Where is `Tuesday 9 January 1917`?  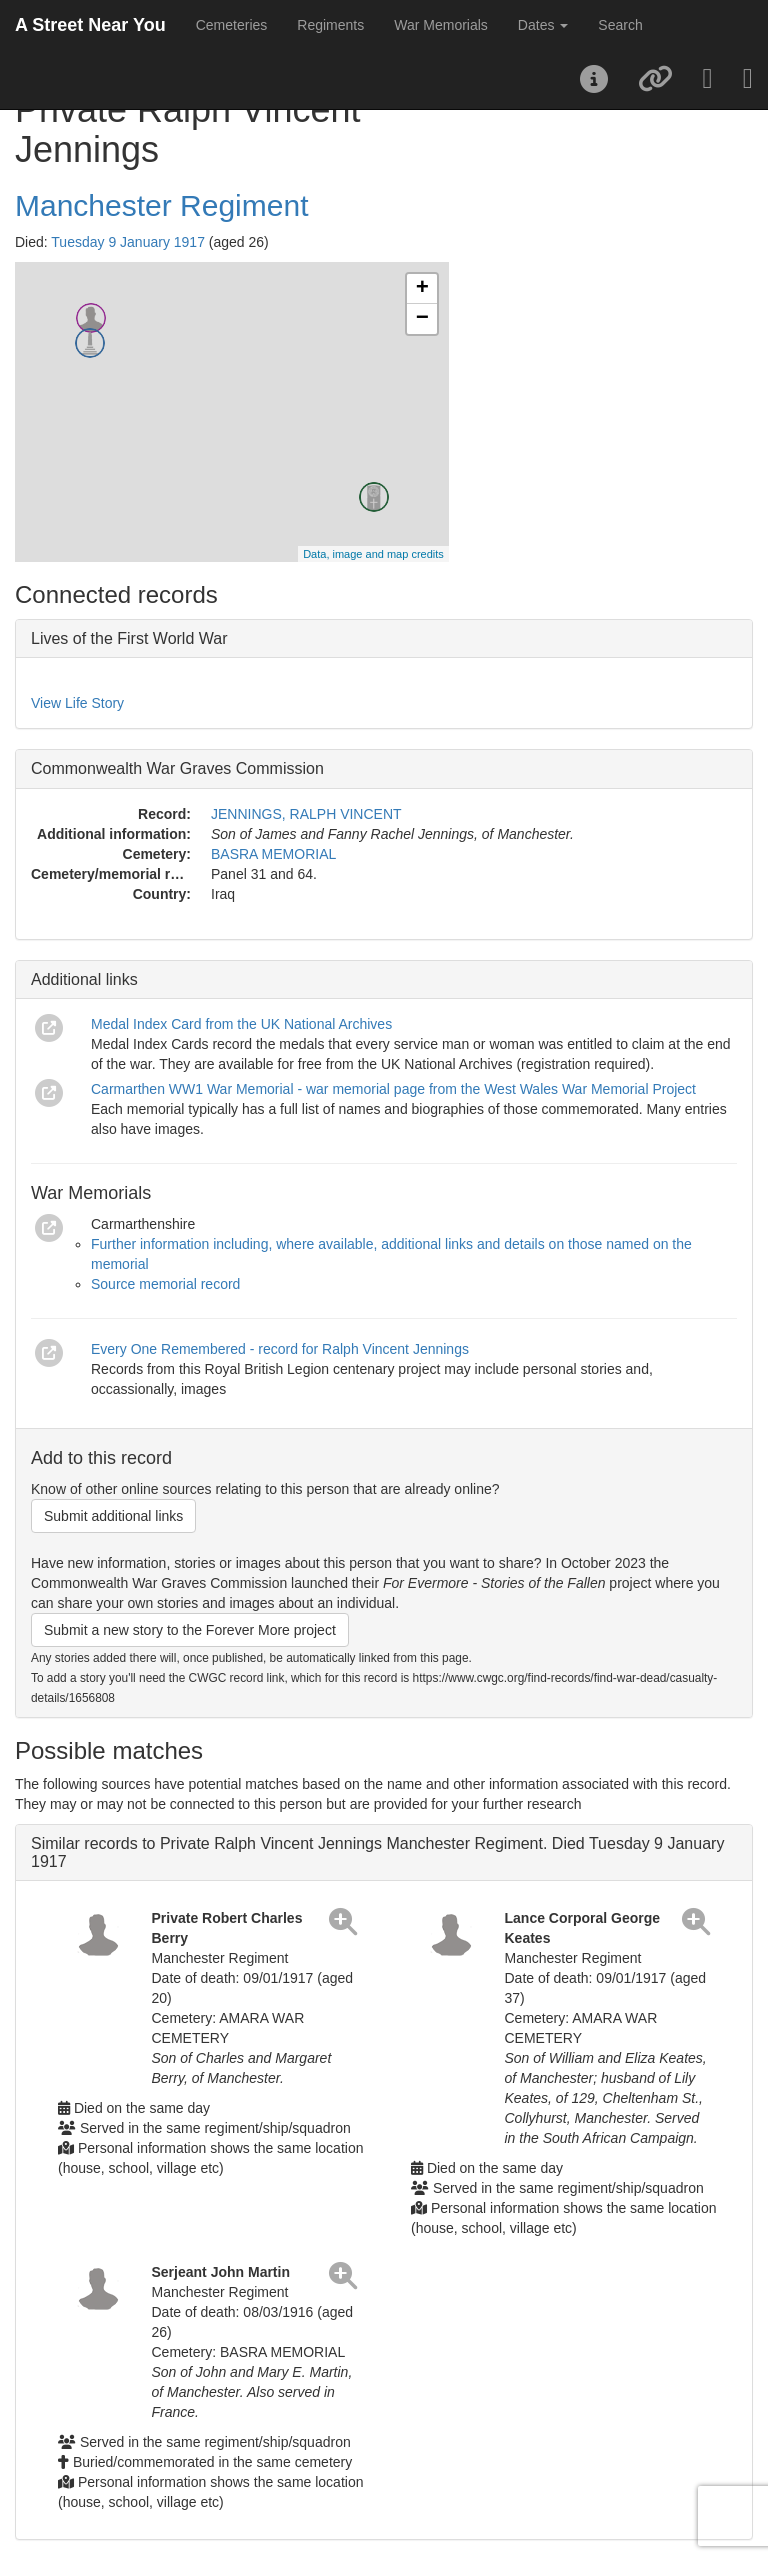 Tuesday 9 January 1917 is located at coordinates (128, 242).